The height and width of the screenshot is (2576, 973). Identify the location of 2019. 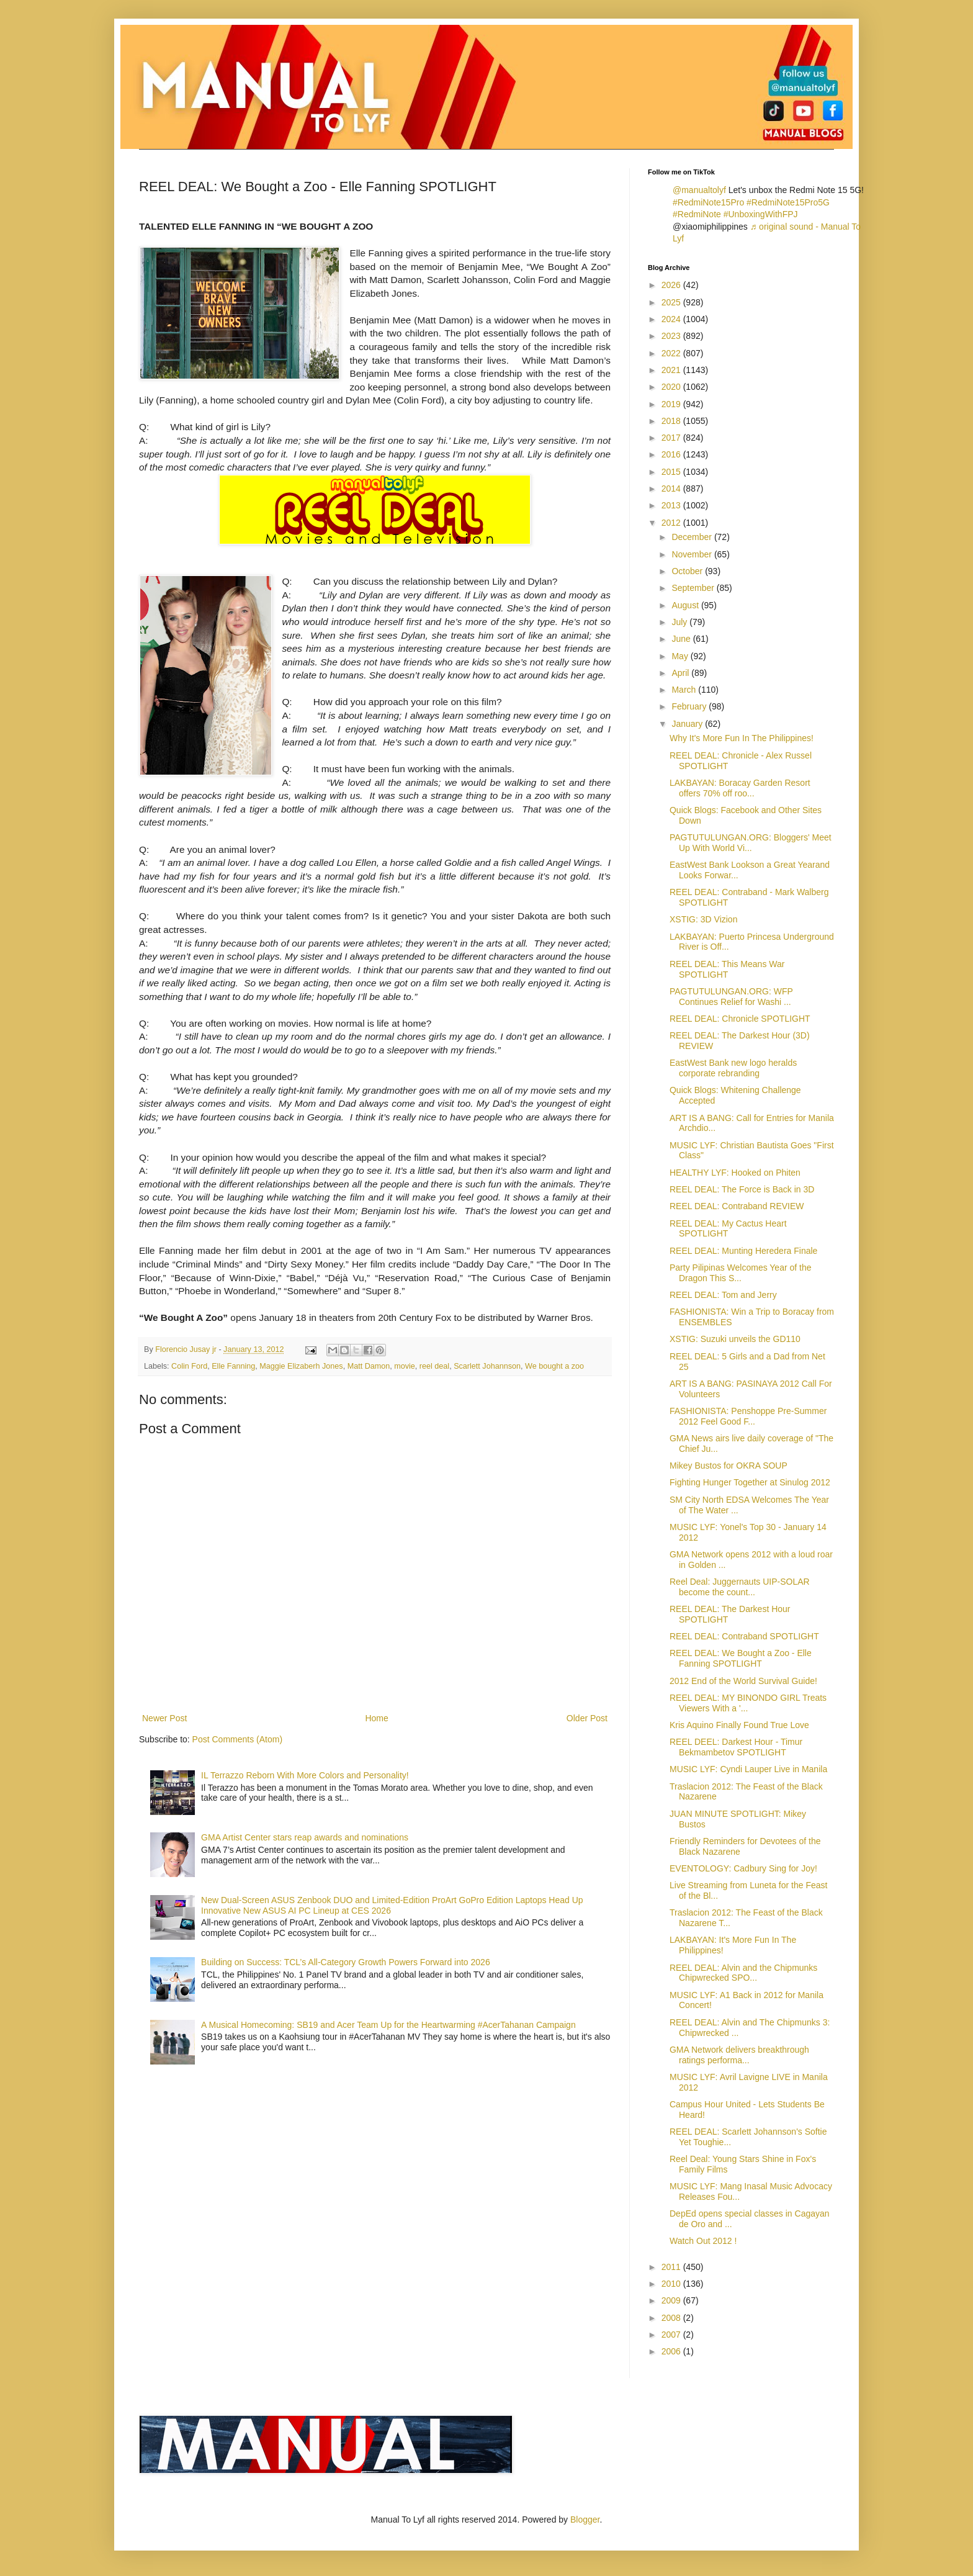
(672, 404).